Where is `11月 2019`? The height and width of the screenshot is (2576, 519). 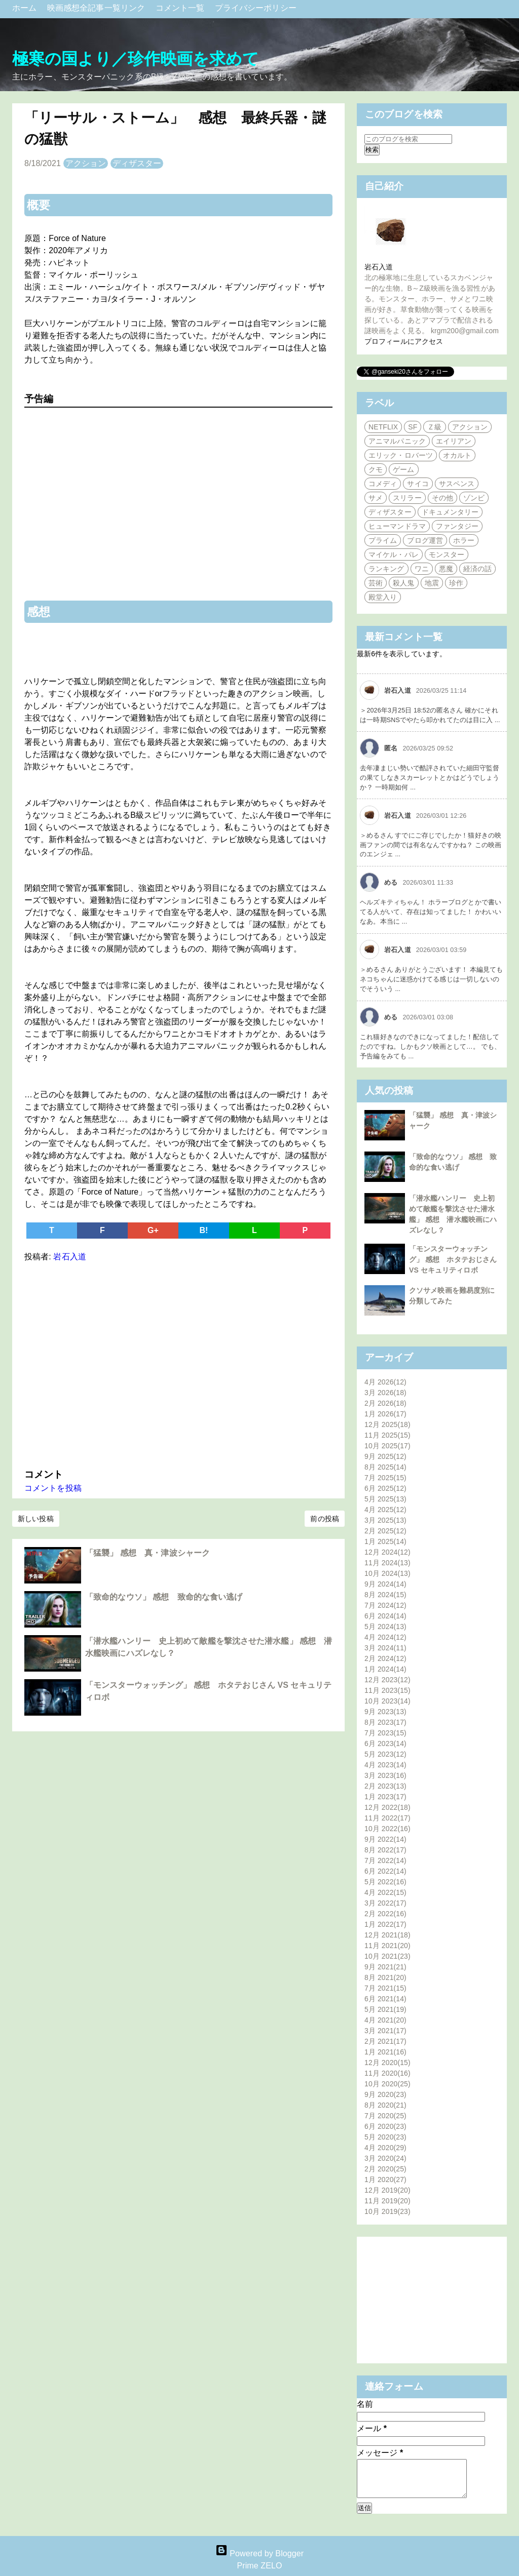
11月 2019 is located at coordinates (387, 2201).